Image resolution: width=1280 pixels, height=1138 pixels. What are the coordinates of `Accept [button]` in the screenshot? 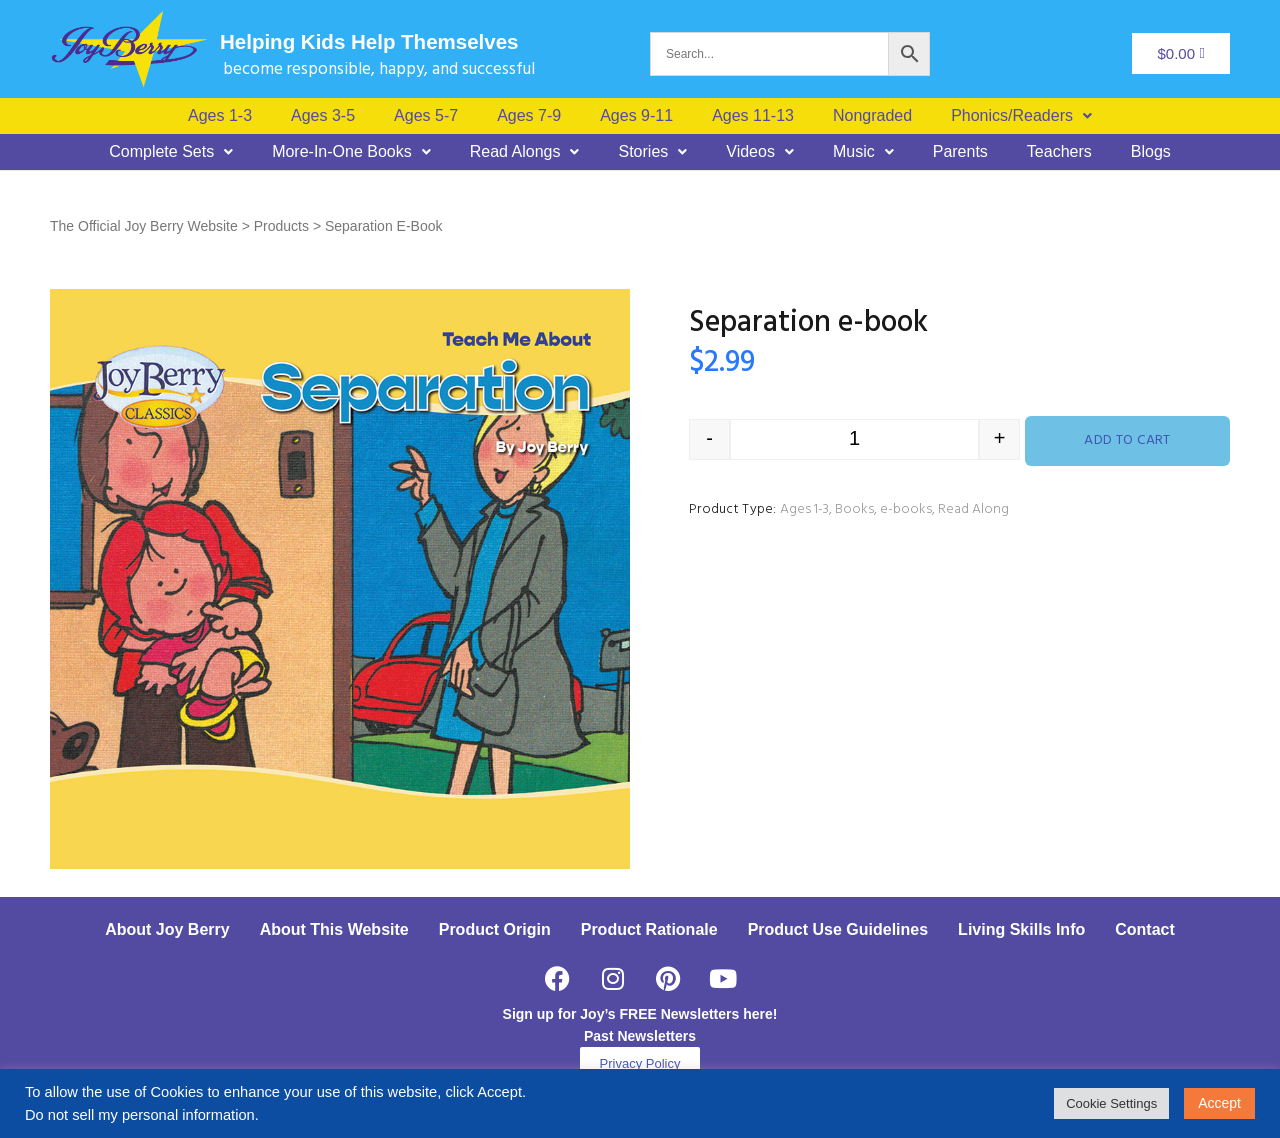 It's located at (1219, 1103).